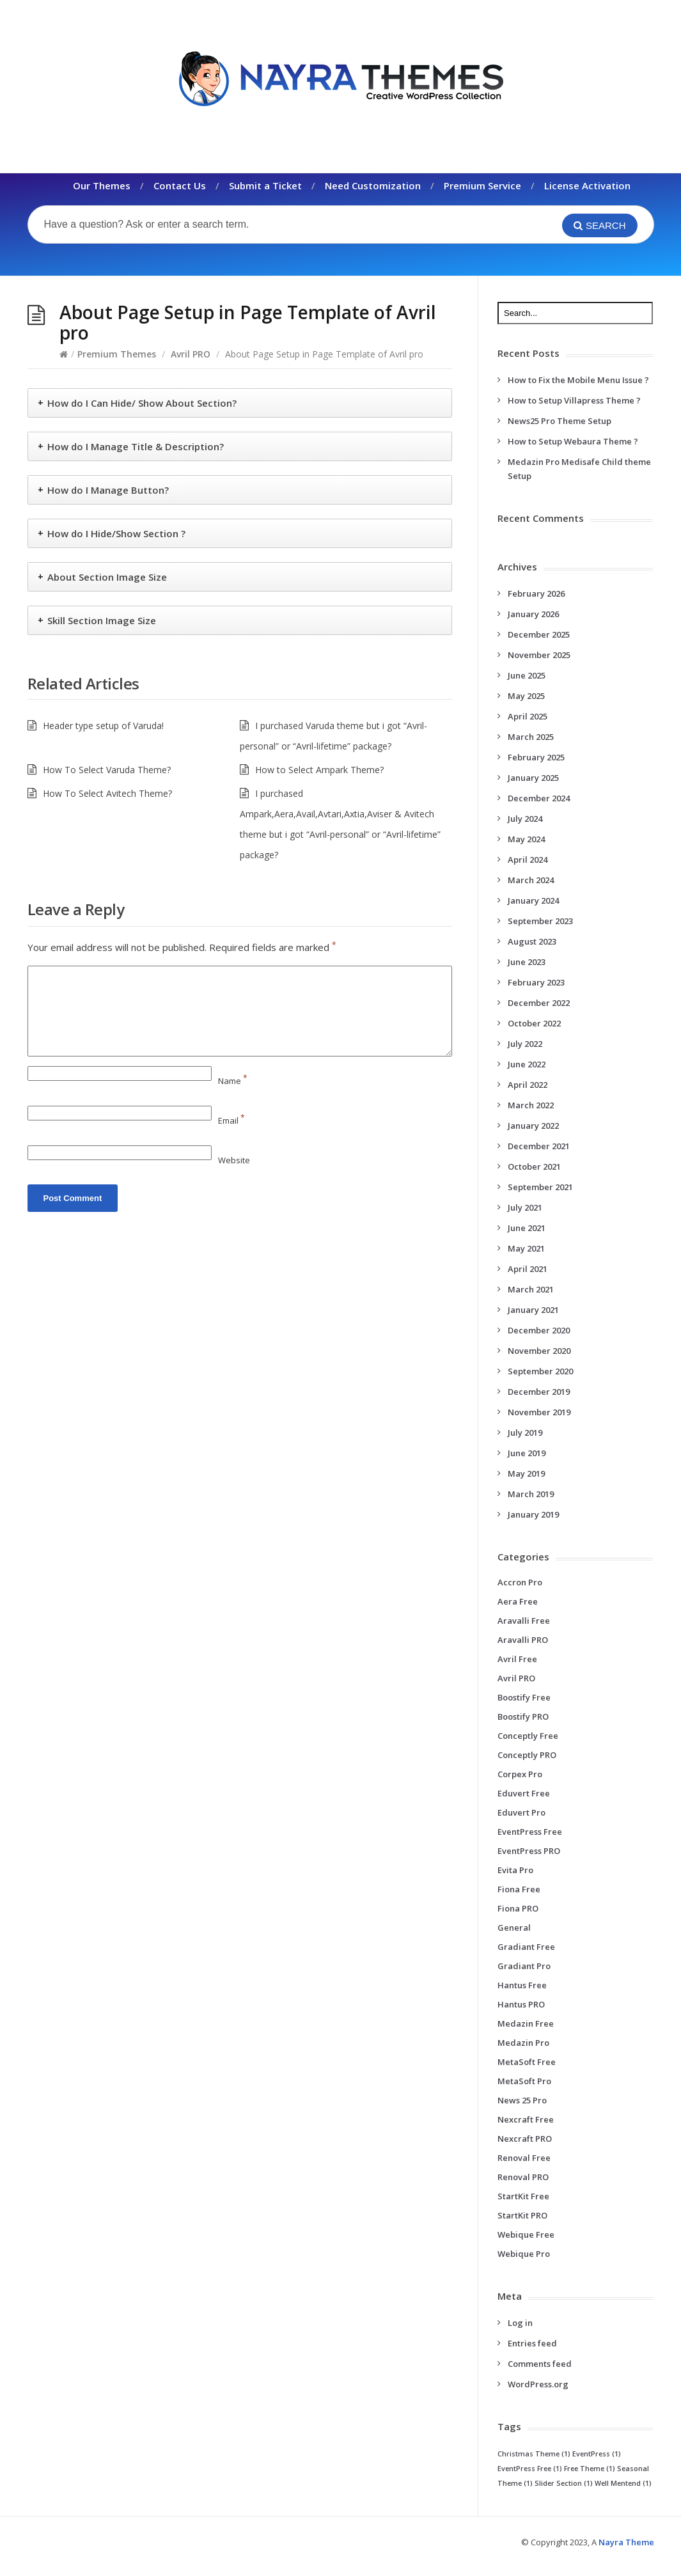 This screenshot has height=2576, width=681. I want to click on Entries feed, so click(532, 2343).